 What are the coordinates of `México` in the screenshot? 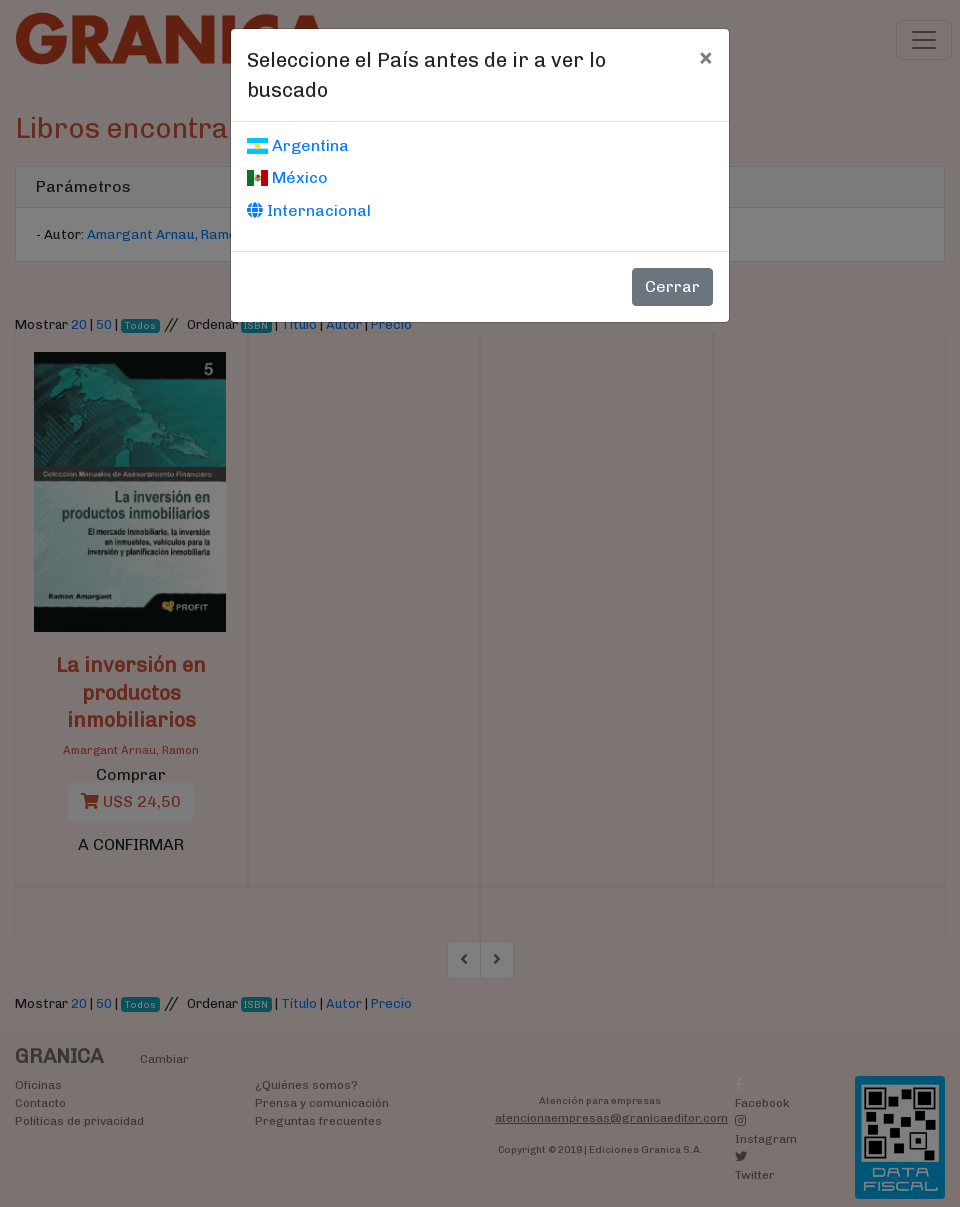 It's located at (287, 177).